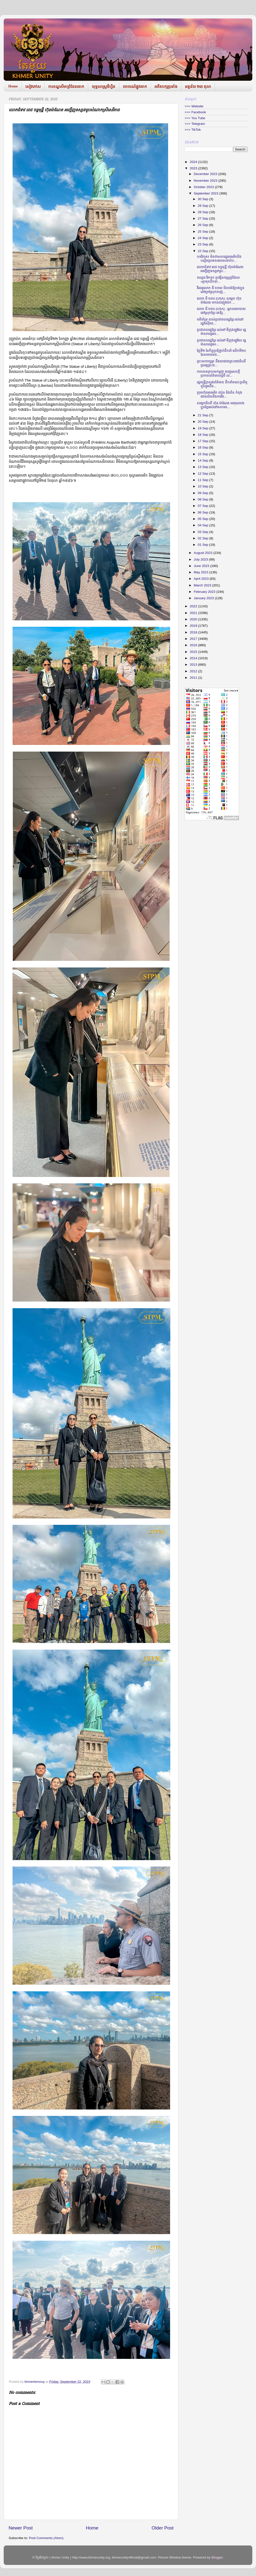 This screenshot has width=256, height=2576. I want to click on 06 Sep, so click(203, 512).